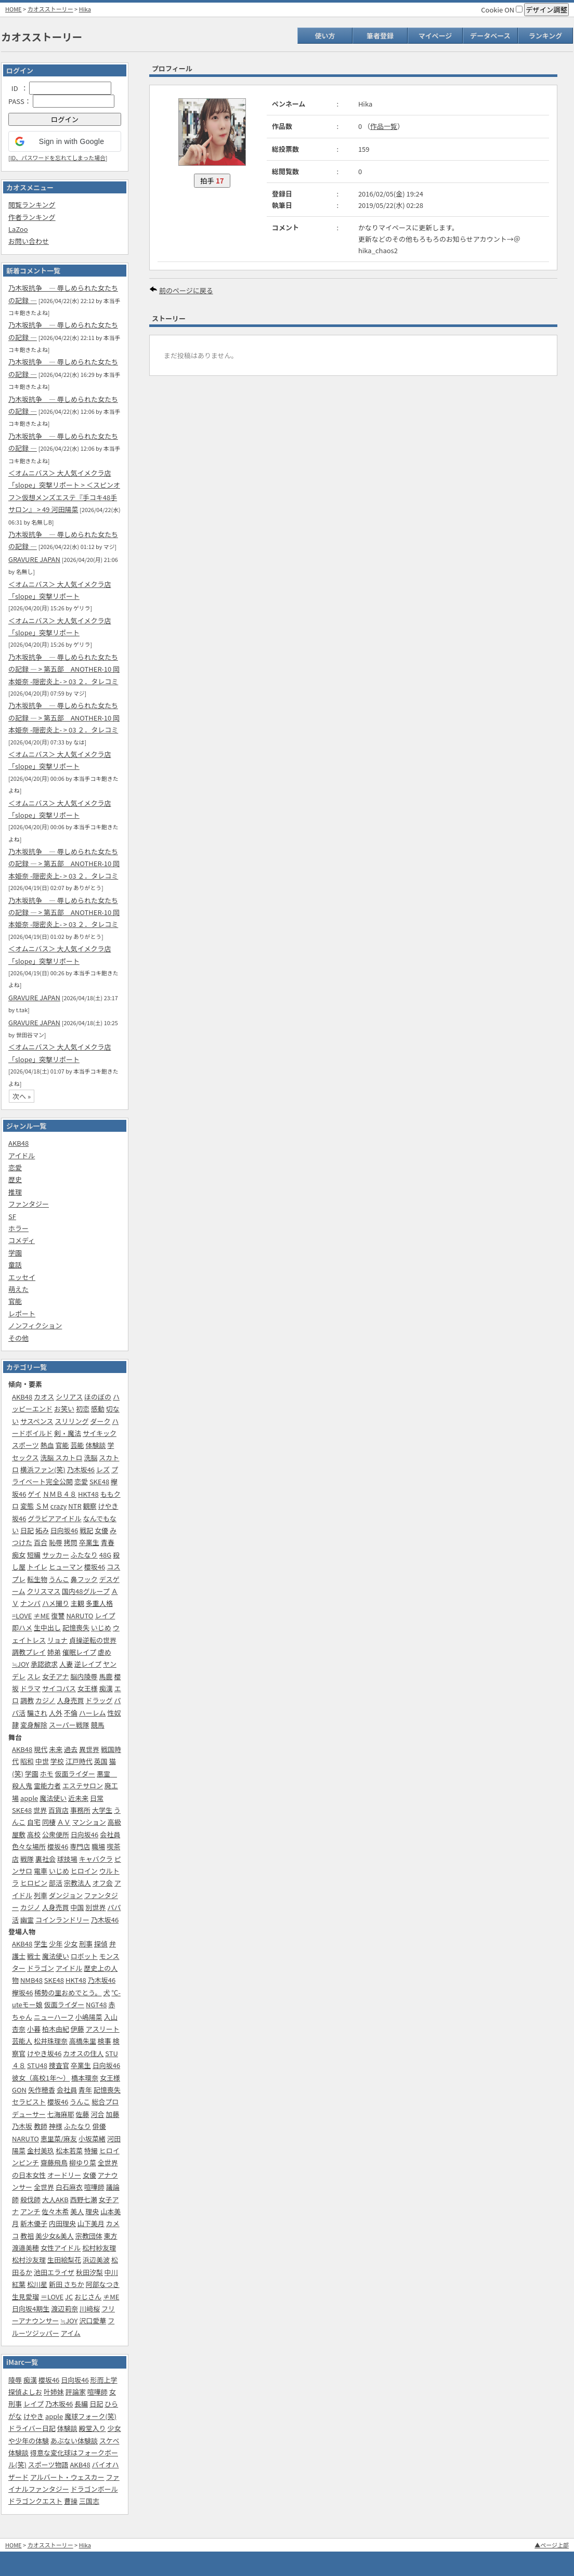 Image resolution: width=574 pixels, height=2576 pixels. I want to click on 美人, so click(77, 2211).